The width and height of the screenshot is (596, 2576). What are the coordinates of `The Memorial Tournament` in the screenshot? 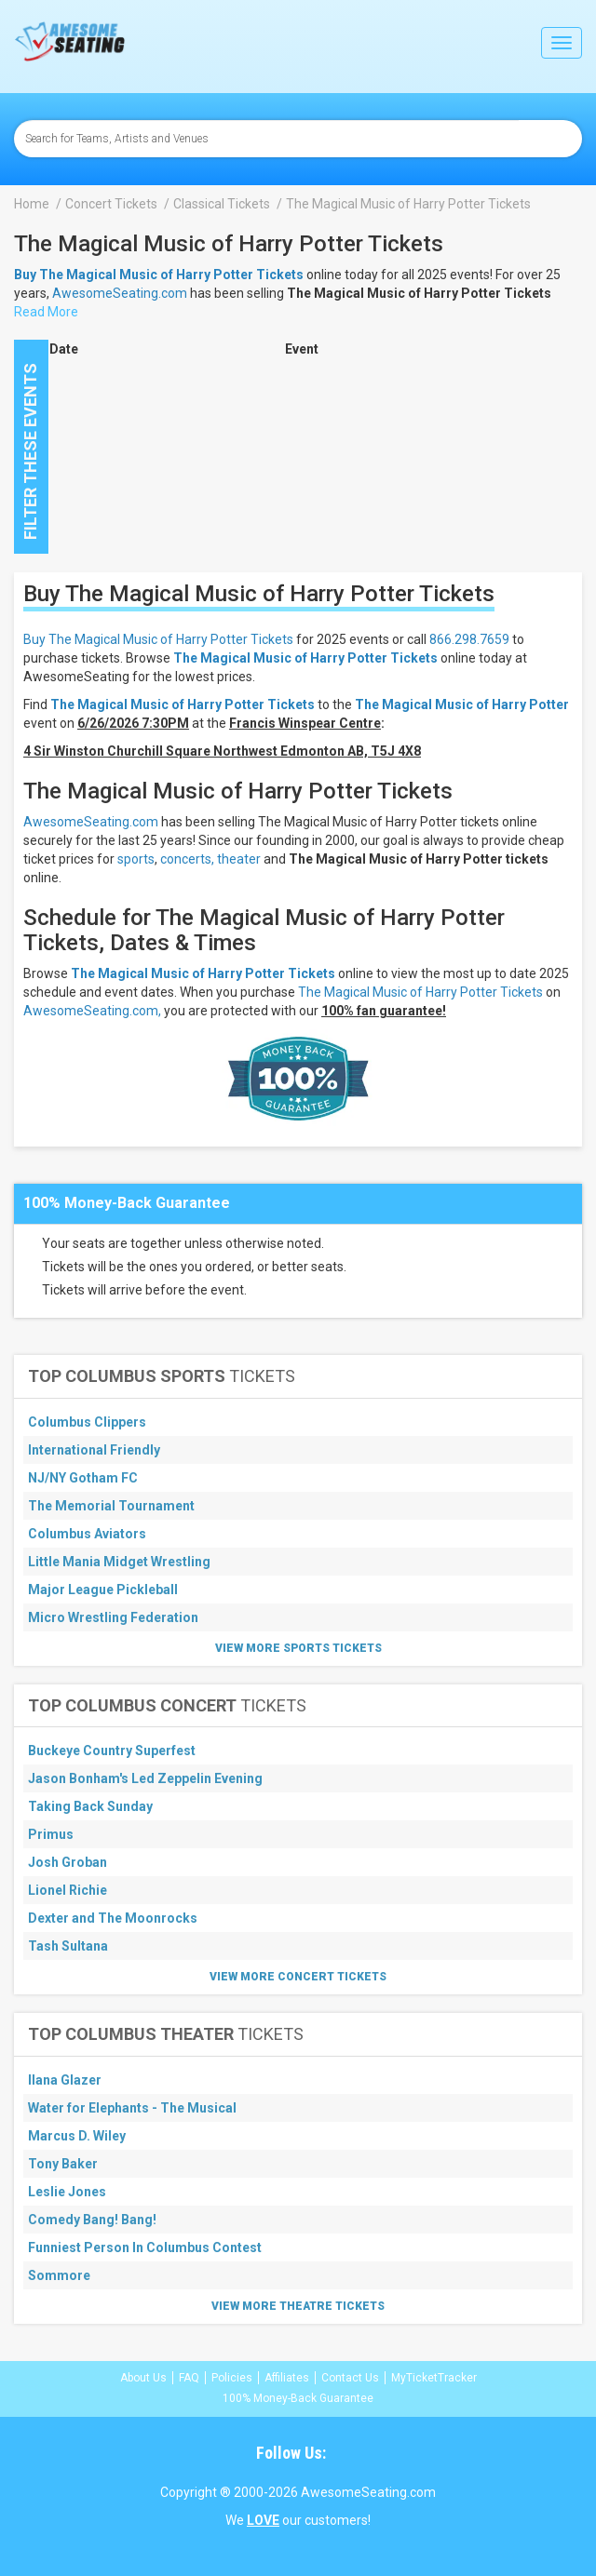 It's located at (111, 1505).